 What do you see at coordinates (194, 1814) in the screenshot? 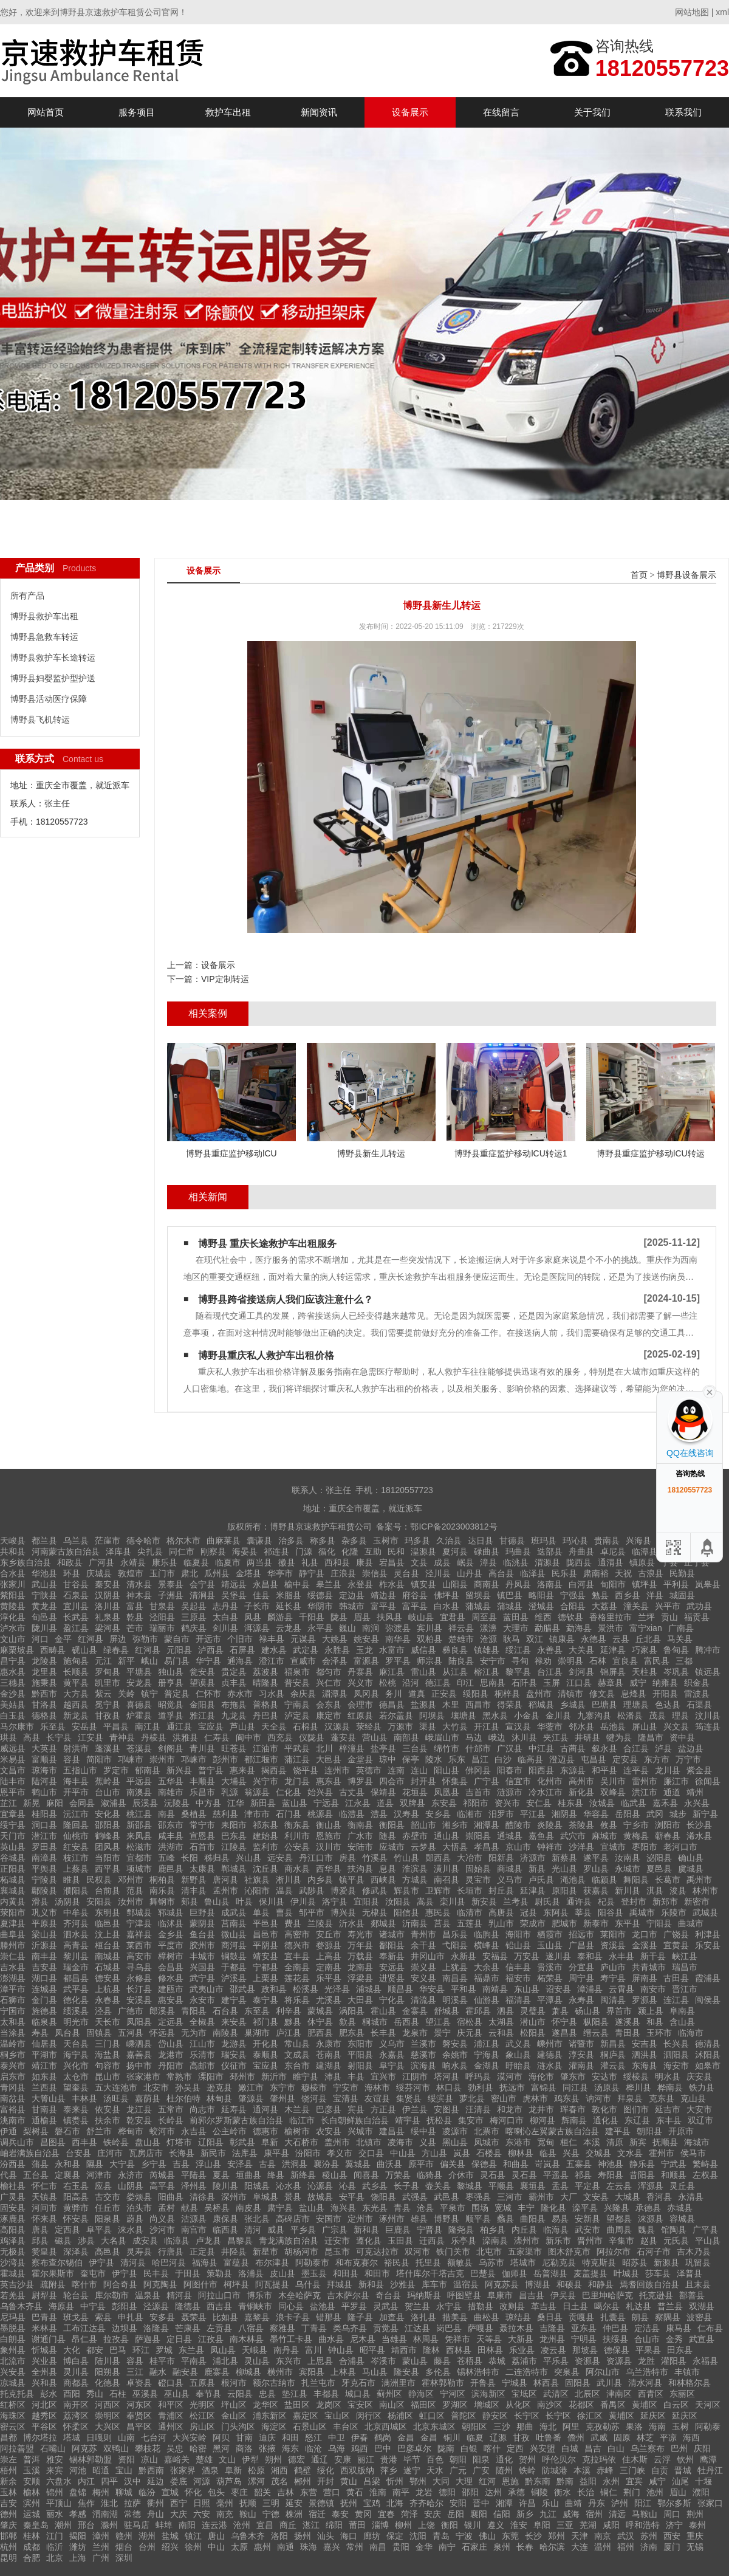
I see `桑植县` at bounding box center [194, 1814].